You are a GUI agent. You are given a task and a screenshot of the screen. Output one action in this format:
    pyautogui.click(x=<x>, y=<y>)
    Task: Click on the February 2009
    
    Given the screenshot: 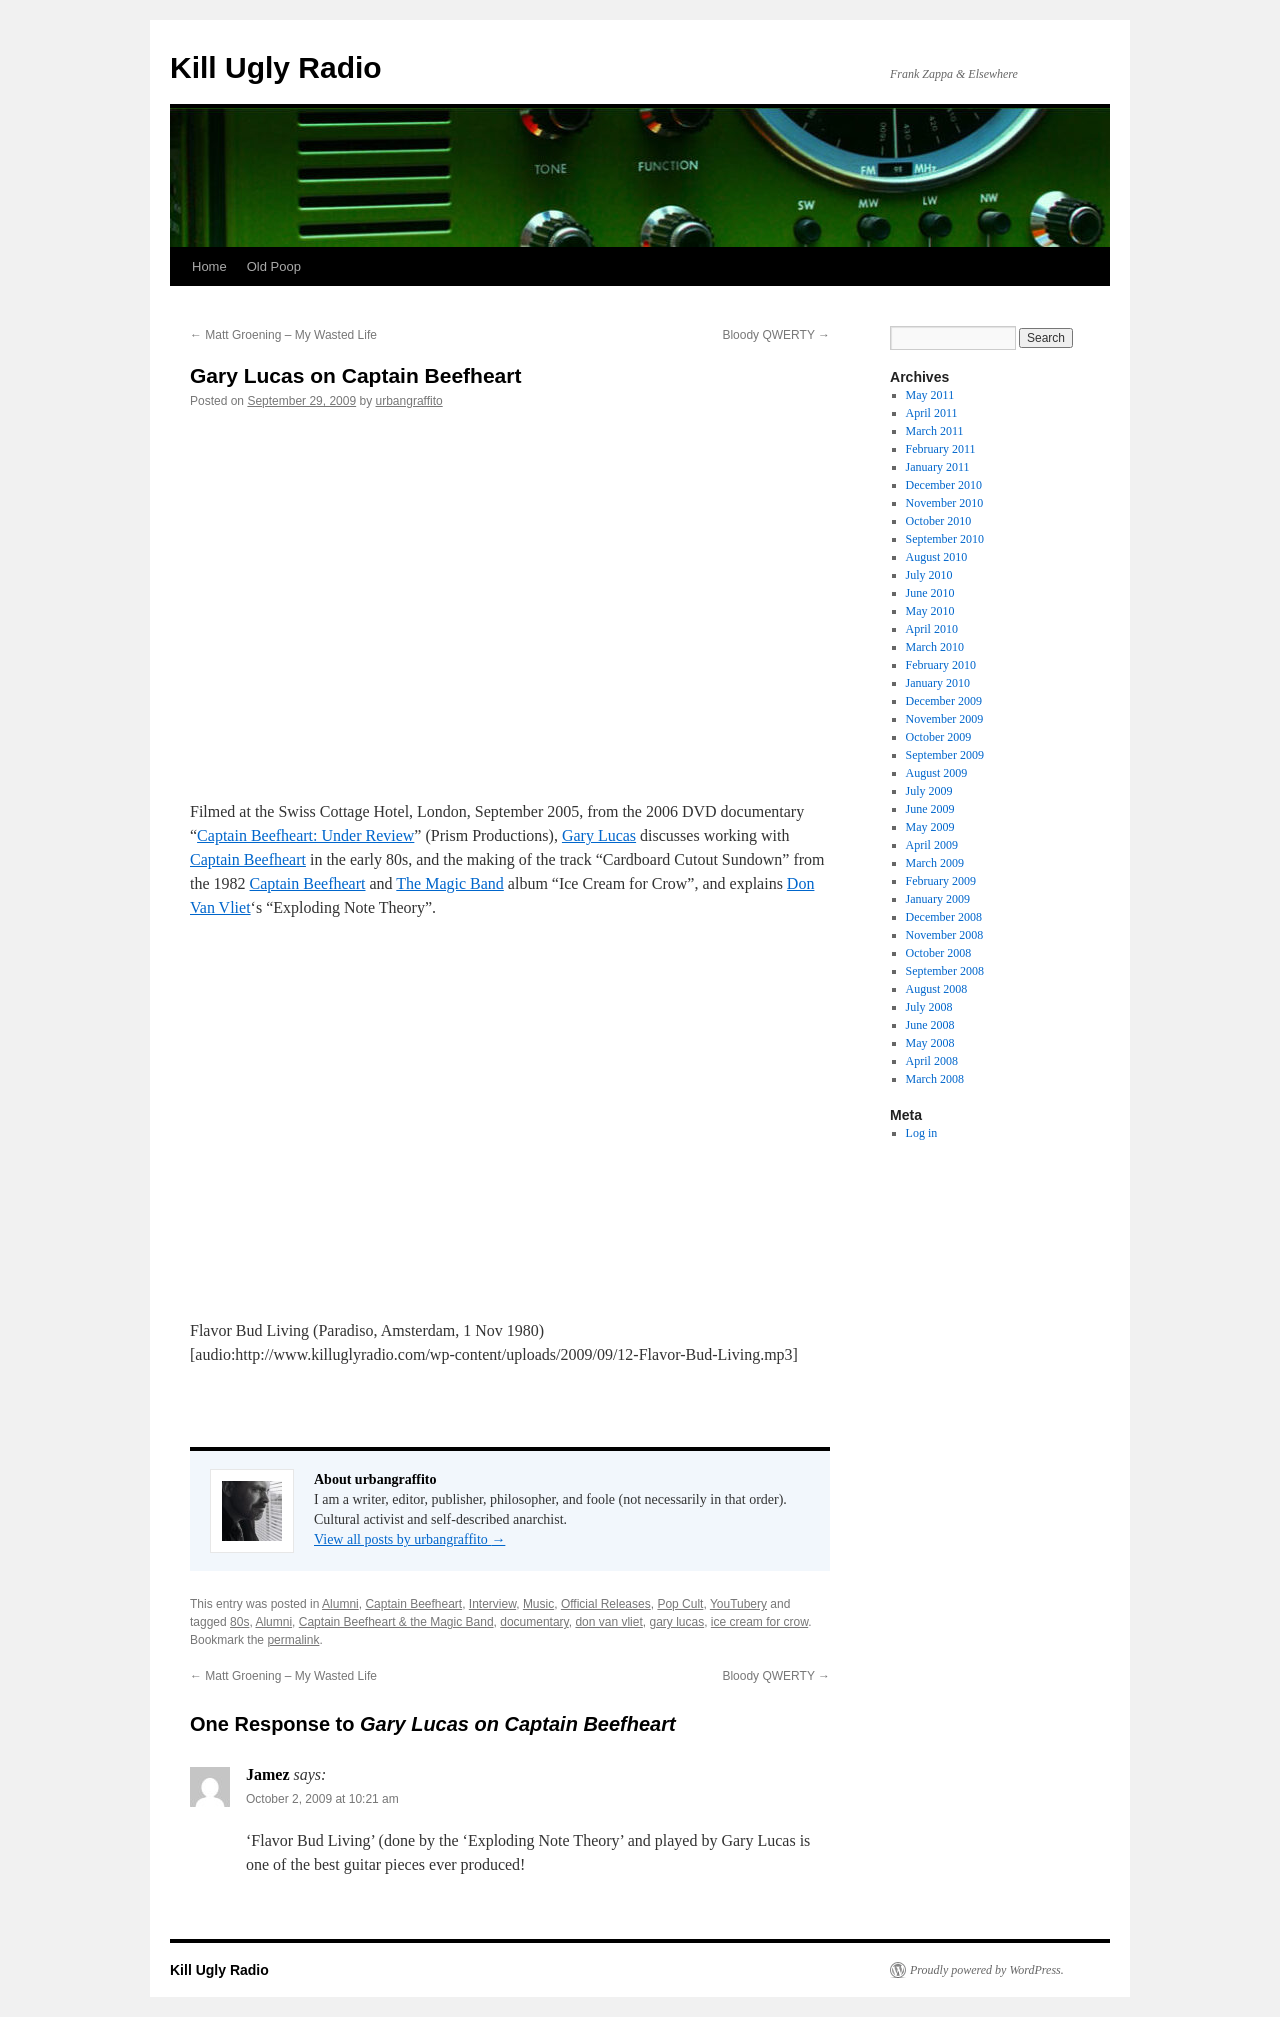 What is the action you would take?
    pyautogui.click(x=941, y=881)
    